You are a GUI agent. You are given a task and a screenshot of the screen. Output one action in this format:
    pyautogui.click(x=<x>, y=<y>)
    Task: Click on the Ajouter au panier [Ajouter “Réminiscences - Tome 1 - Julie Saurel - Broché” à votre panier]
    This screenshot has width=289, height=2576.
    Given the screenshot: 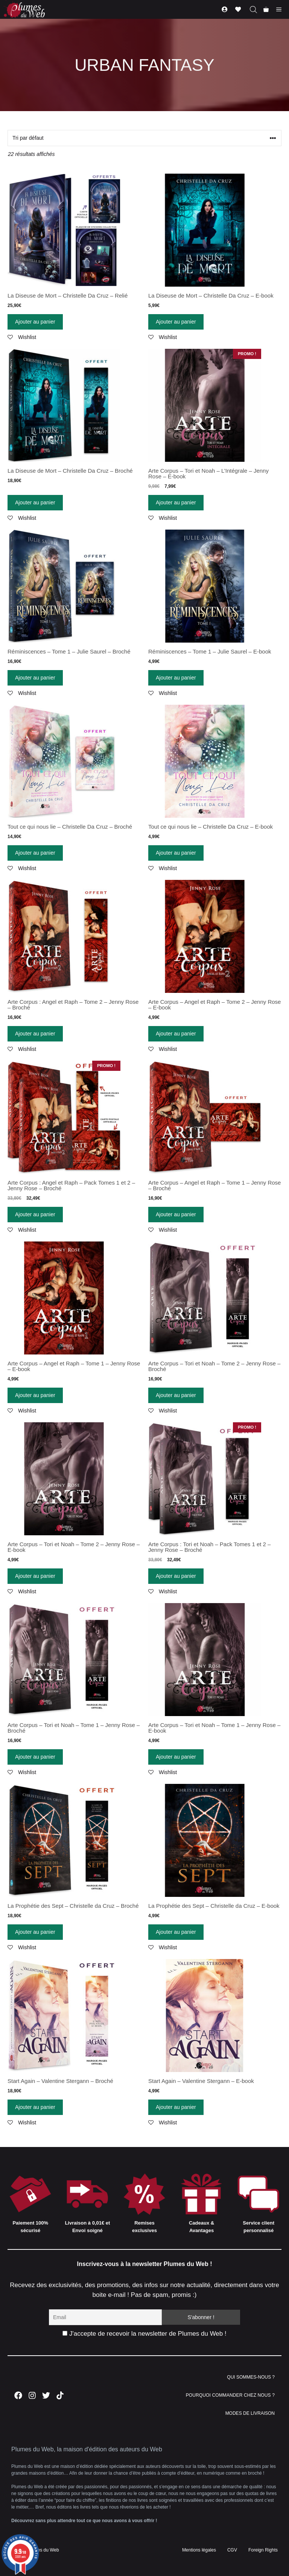 What is the action you would take?
    pyautogui.click(x=35, y=678)
    